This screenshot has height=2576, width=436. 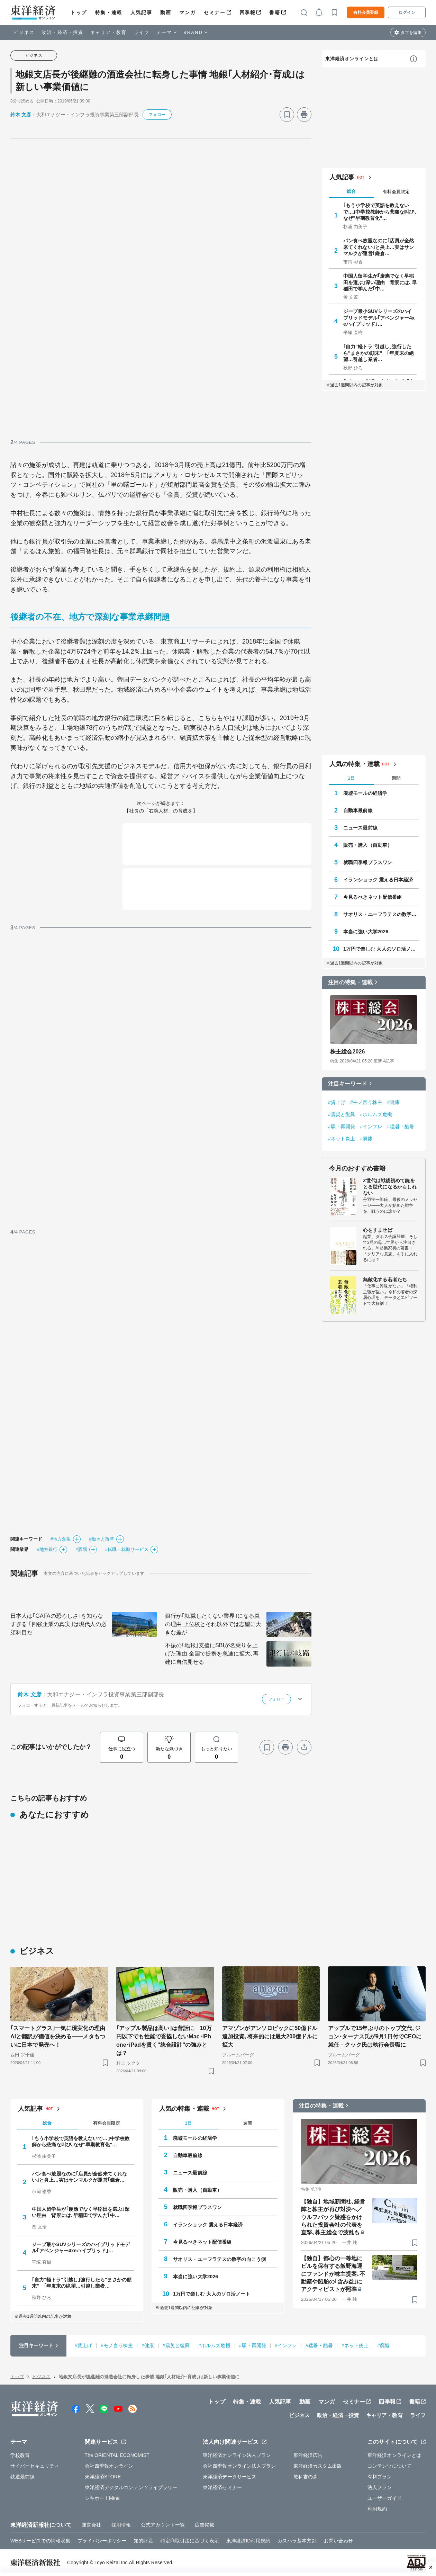 What do you see at coordinates (102, 2498) in the screenshot?
I see `シキホー！Mine` at bounding box center [102, 2498].